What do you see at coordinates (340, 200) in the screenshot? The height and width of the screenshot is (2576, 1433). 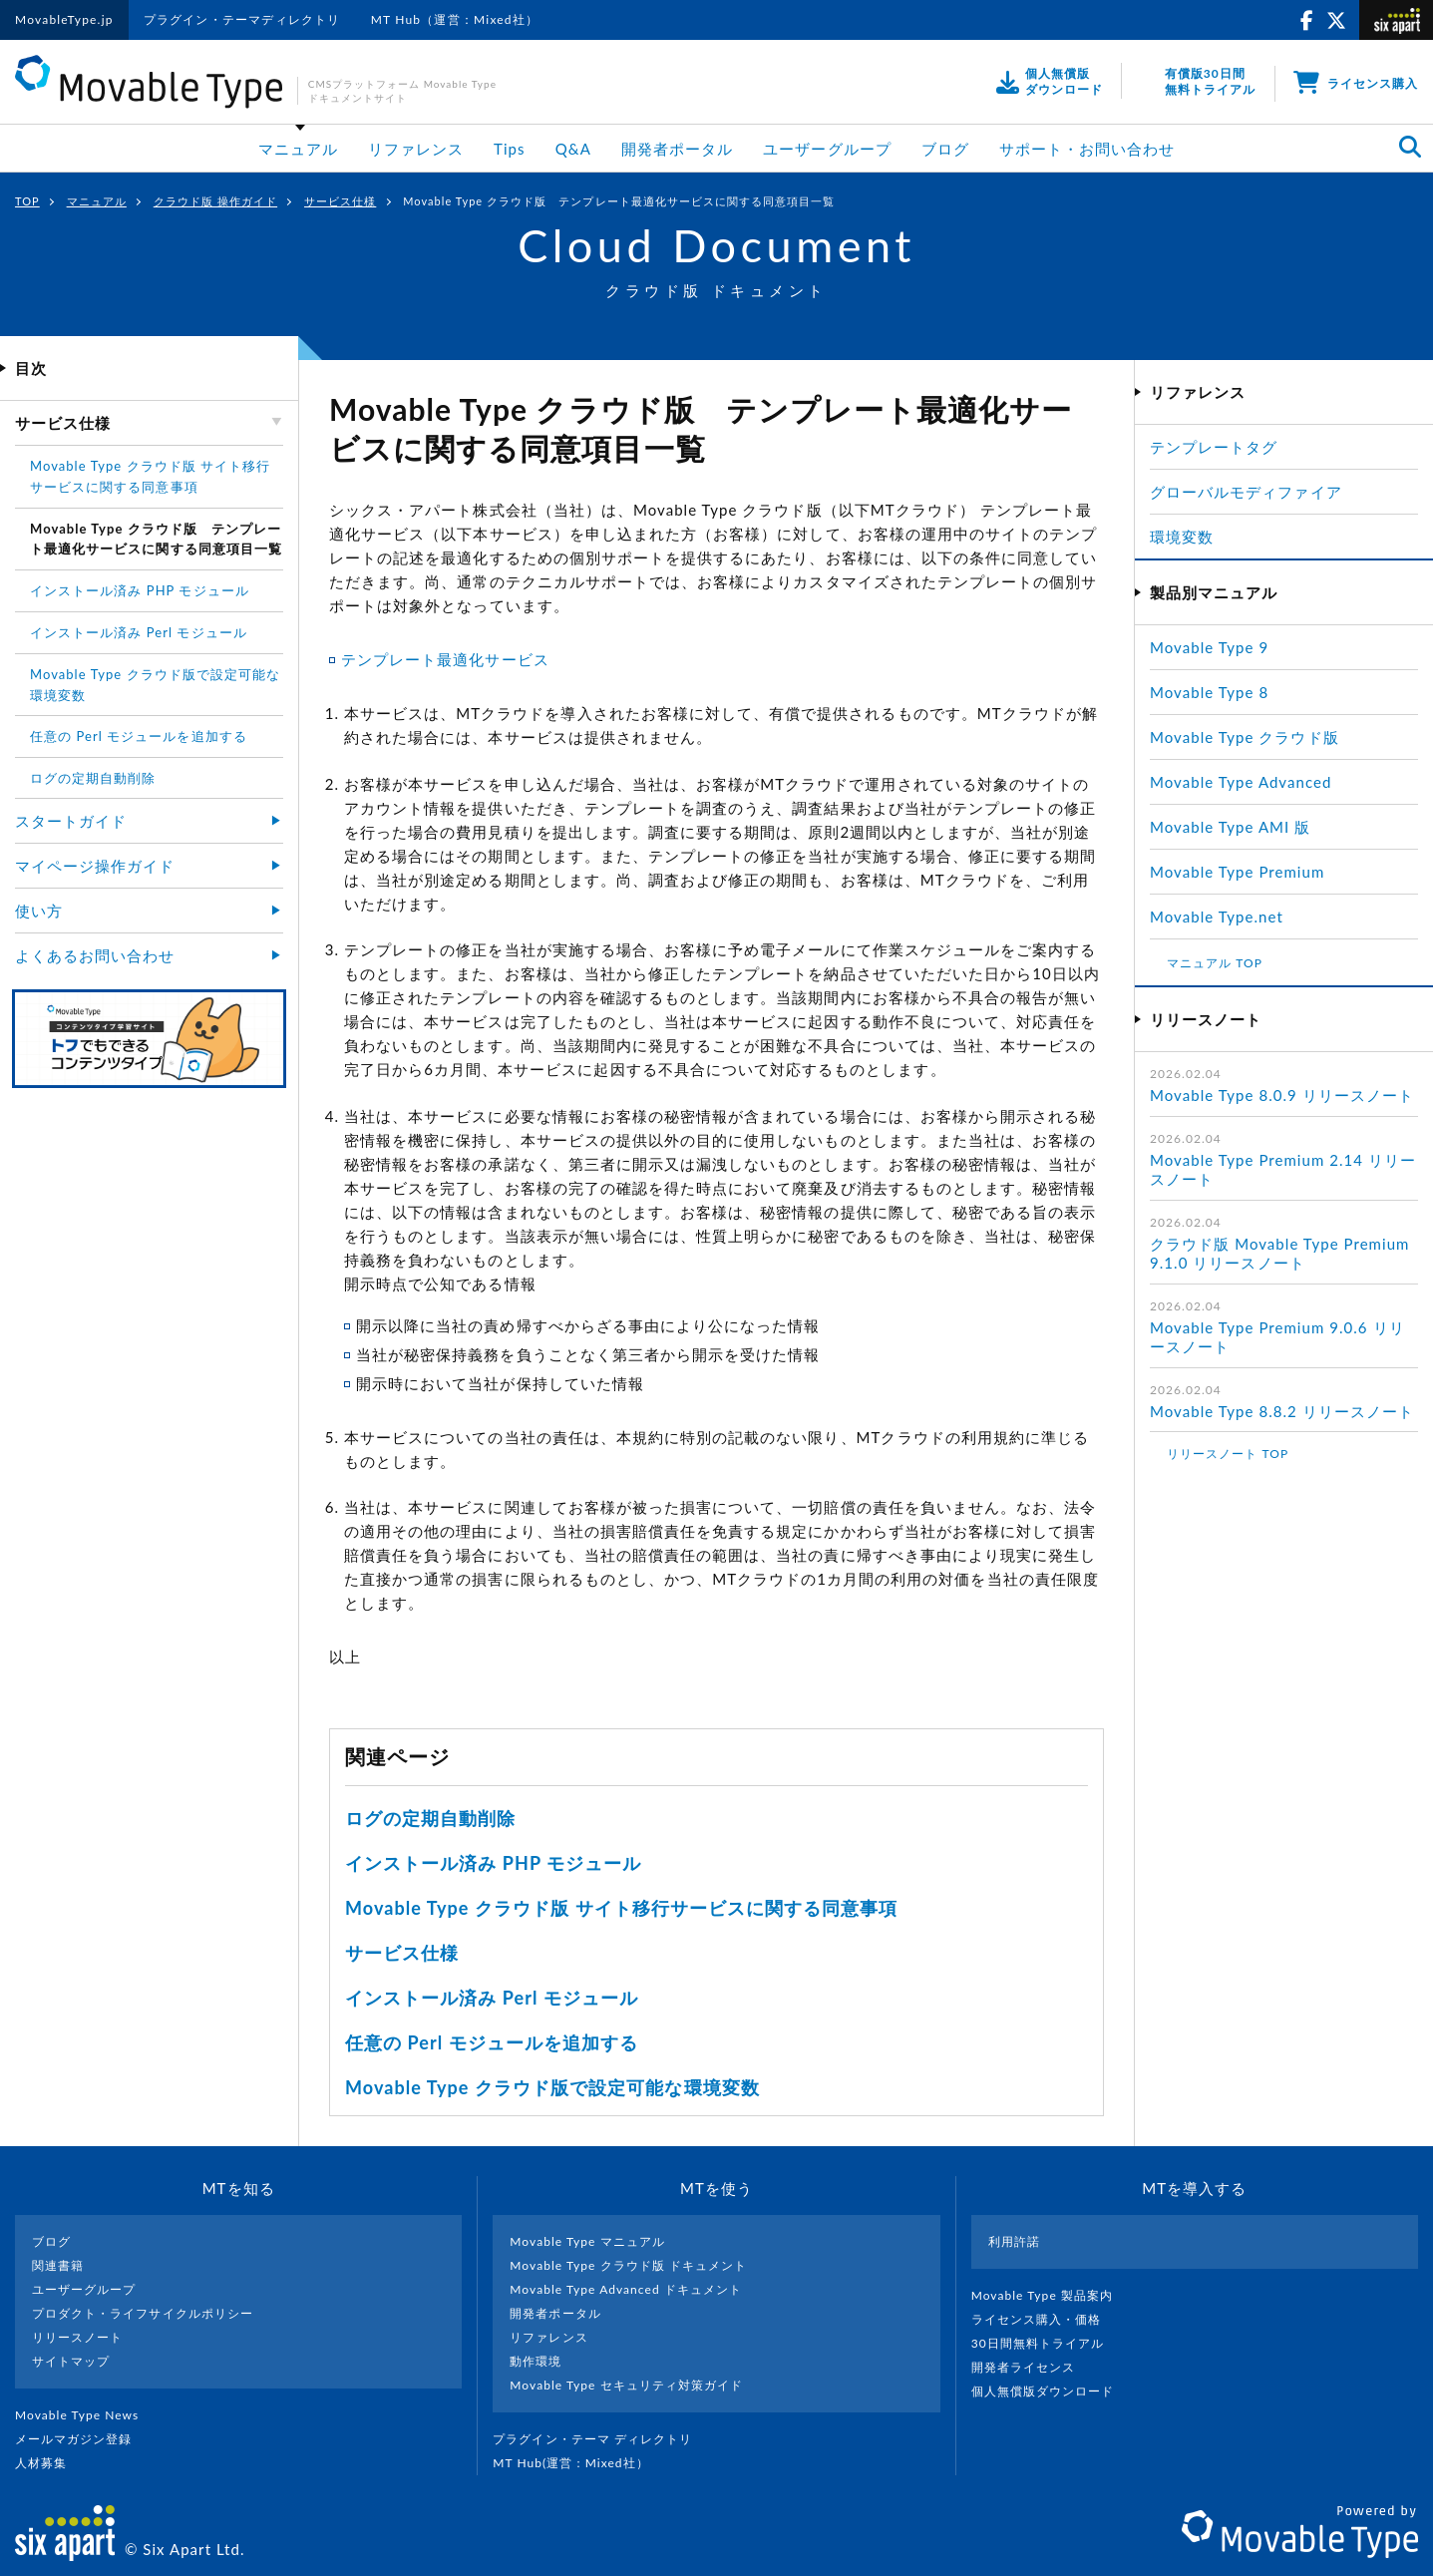 I see `サービス仕様` at bounding box center [340, 200].